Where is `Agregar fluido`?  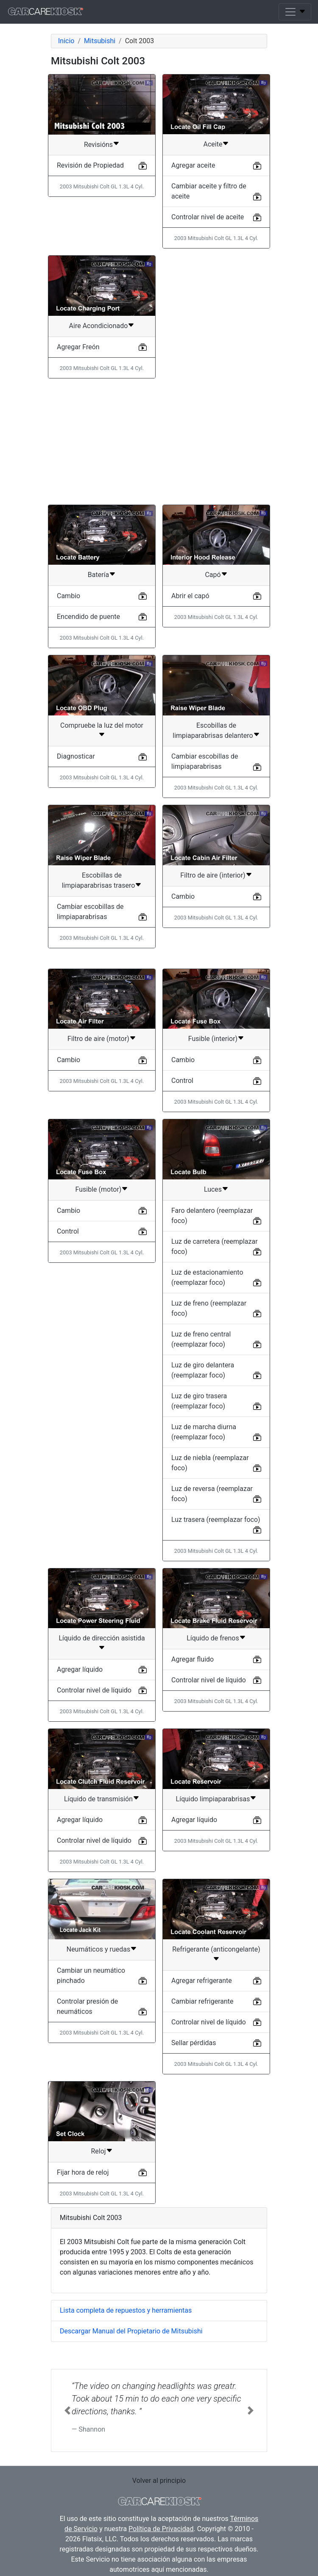 Agregar fluido is located at coordinates (192, 1659).